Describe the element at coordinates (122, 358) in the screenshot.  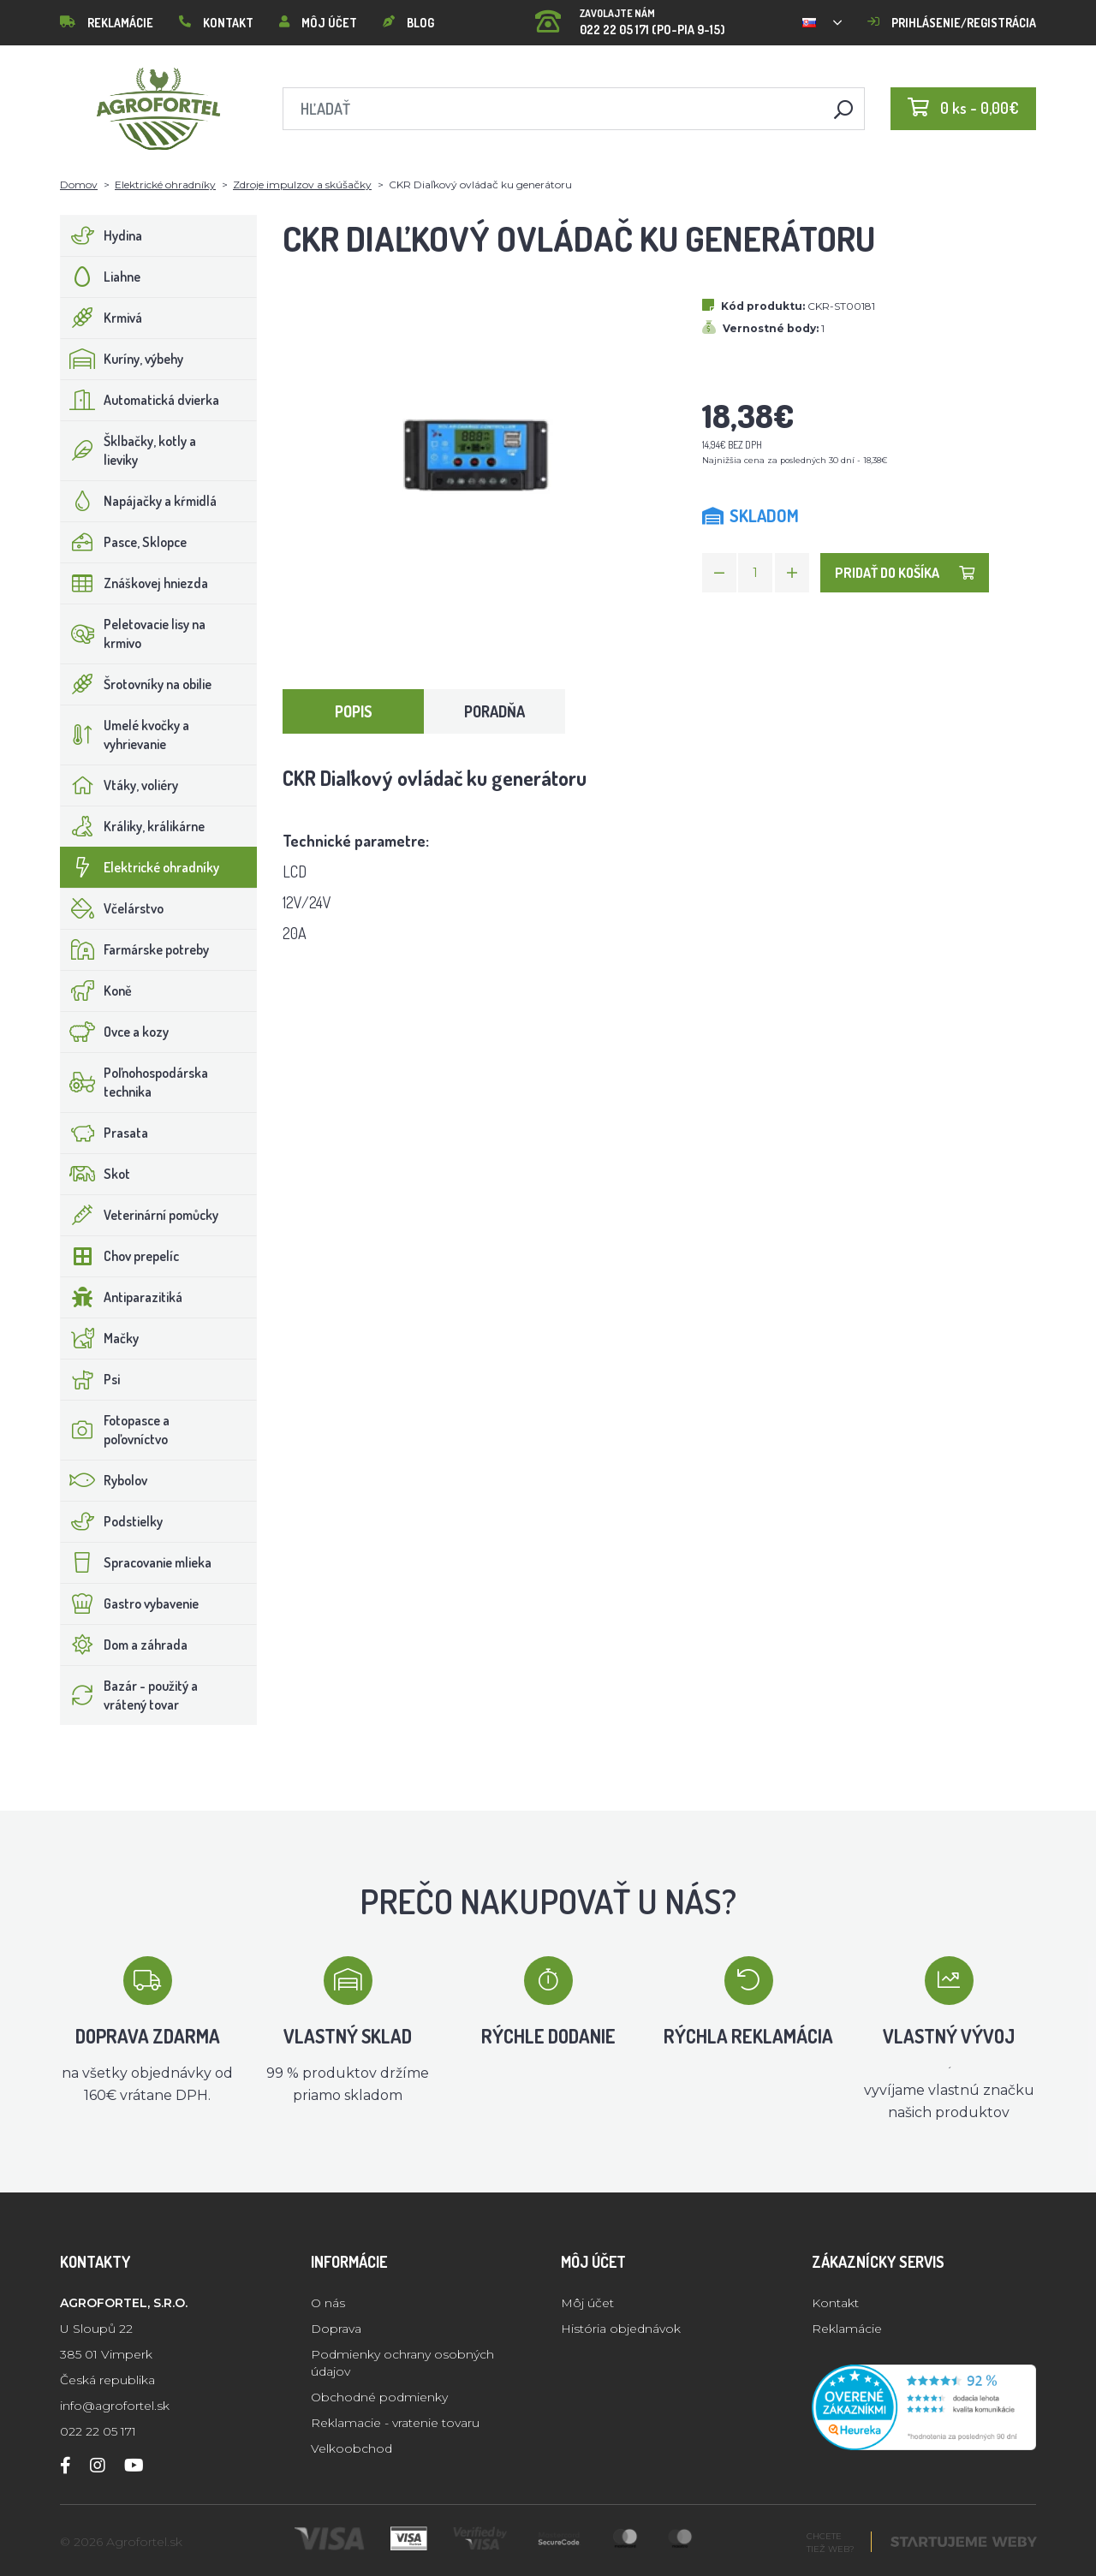
I see `Kuríny, výbehy` at that location.